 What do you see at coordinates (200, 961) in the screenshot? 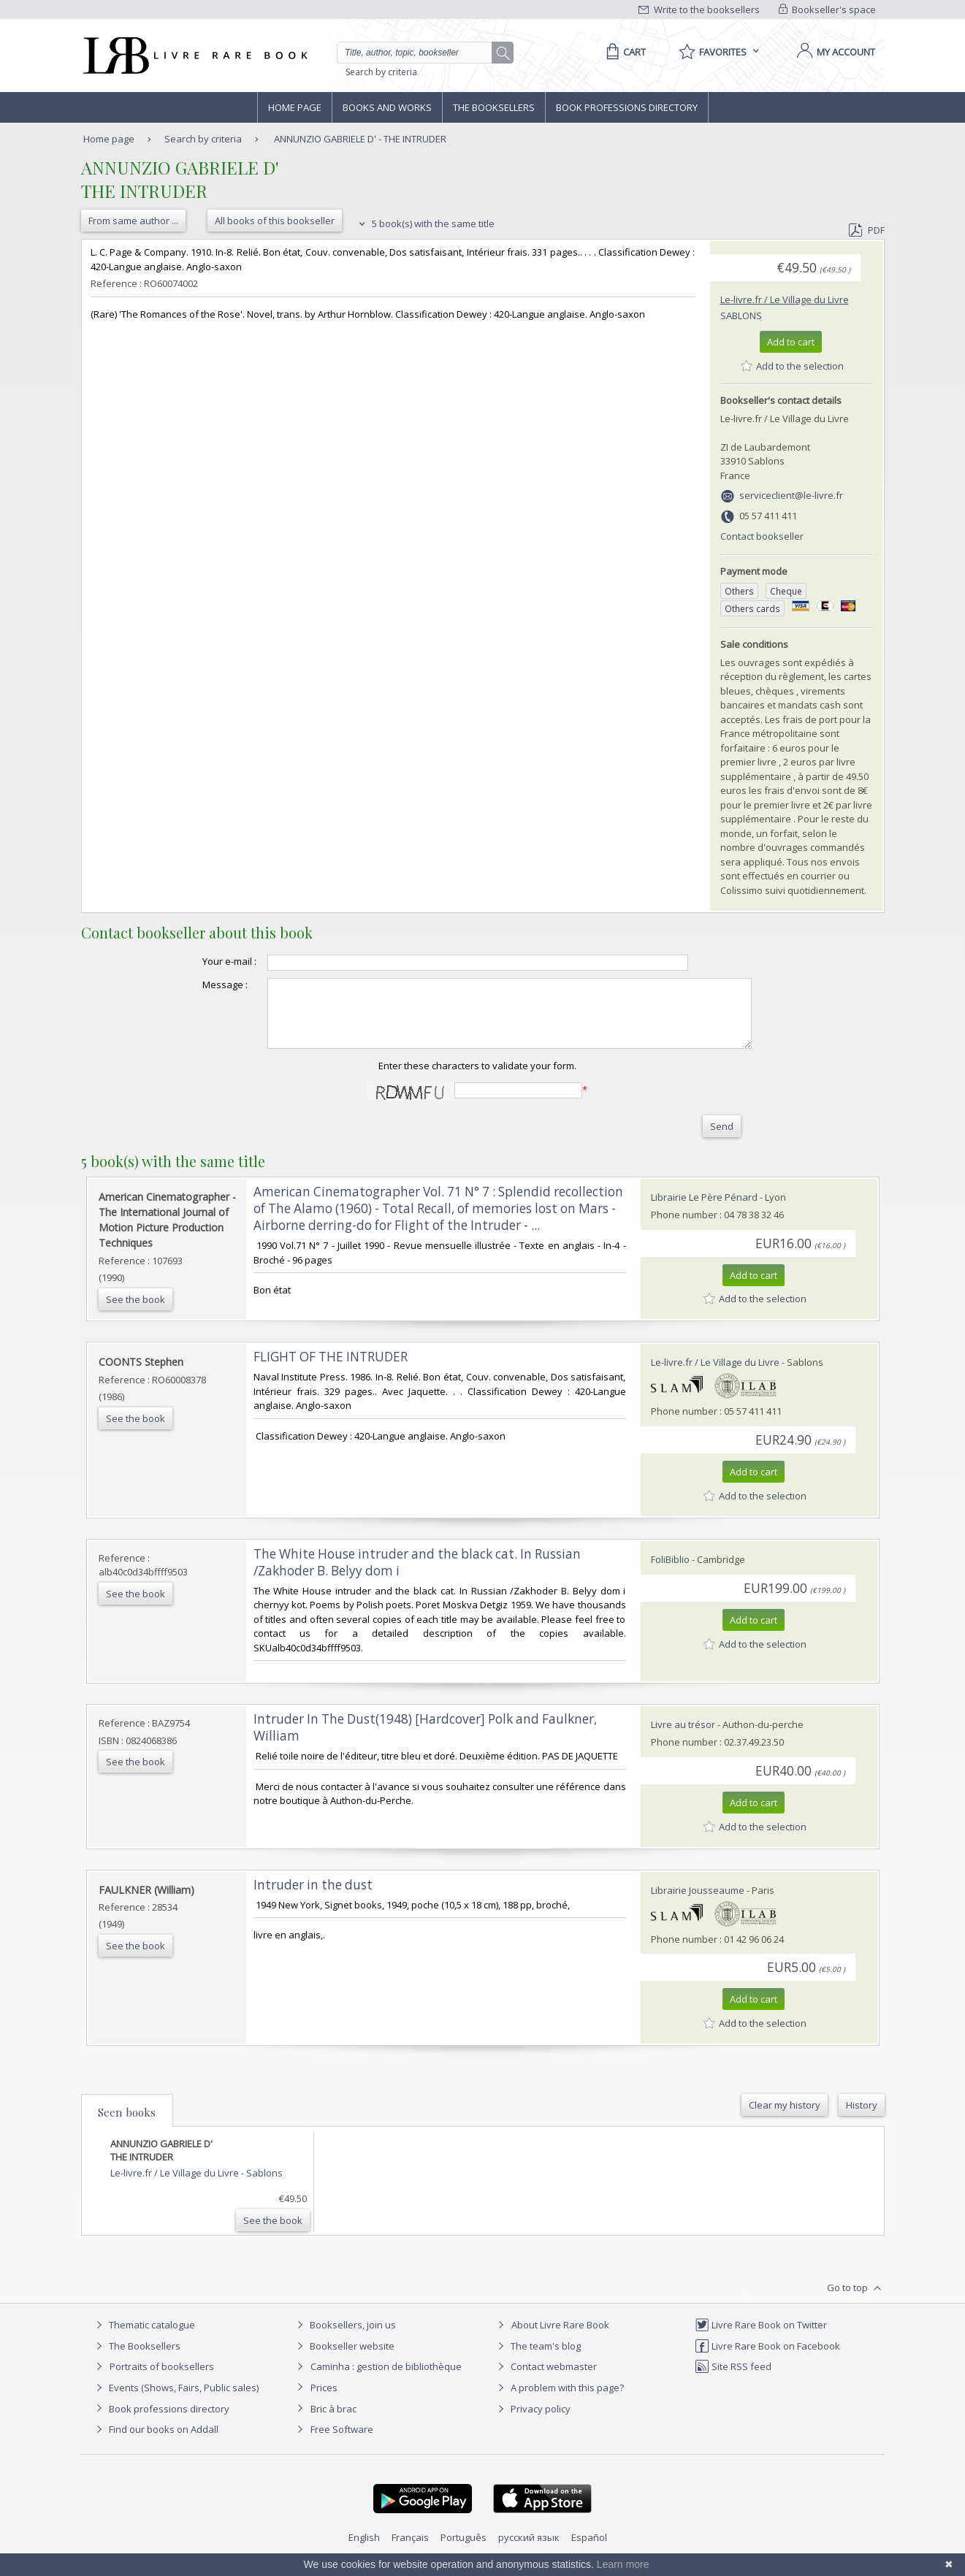
I see `Your e-mail :` at bounding box center [200, 961].